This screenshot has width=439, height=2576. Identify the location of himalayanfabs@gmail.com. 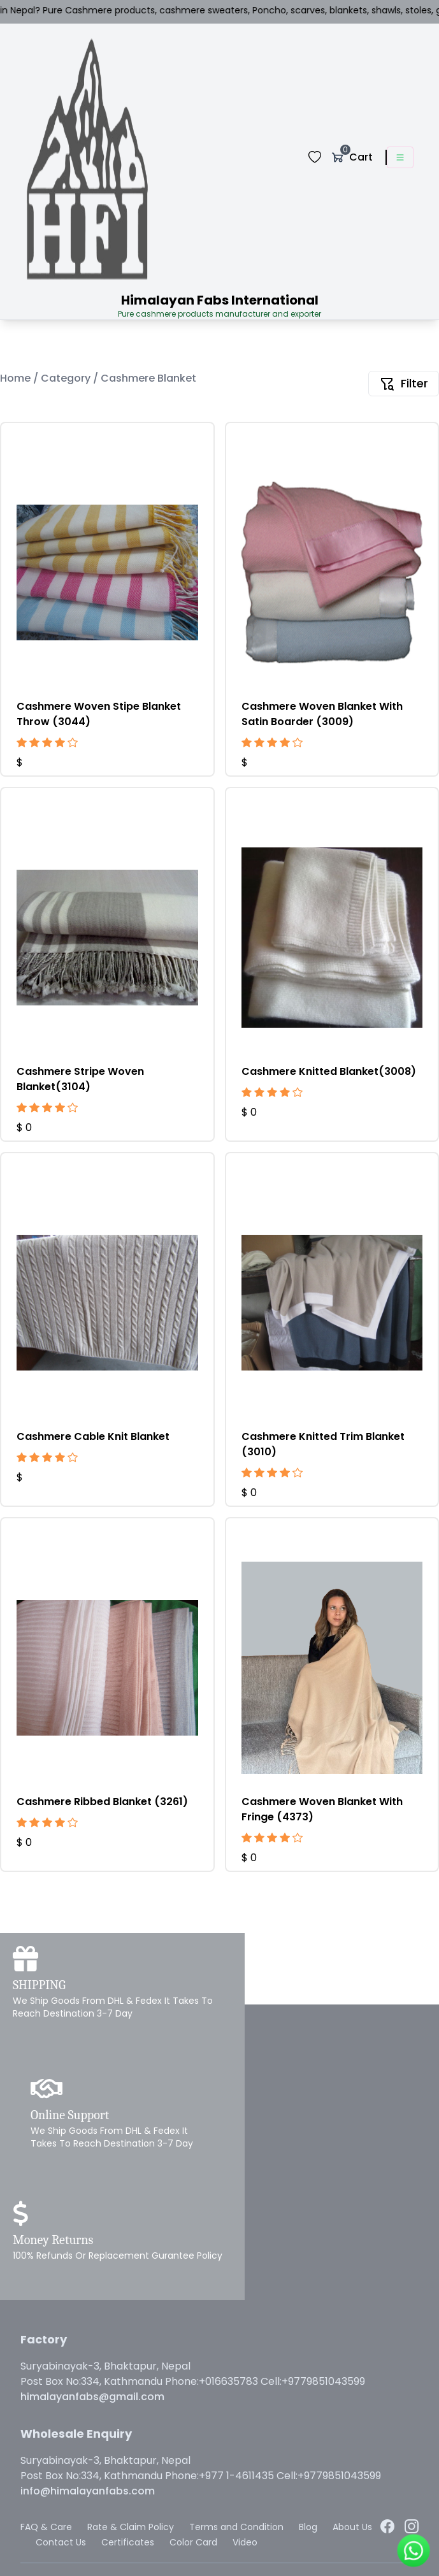
(92, 2396).